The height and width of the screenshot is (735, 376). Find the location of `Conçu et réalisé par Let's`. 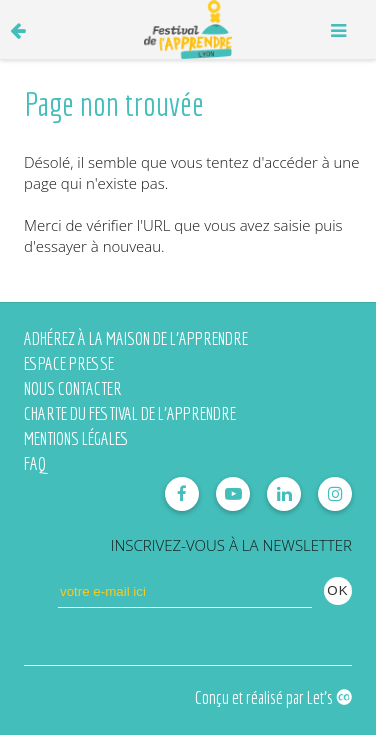

Conçu et réalisé par Let's is located at coordinates (273, 697).